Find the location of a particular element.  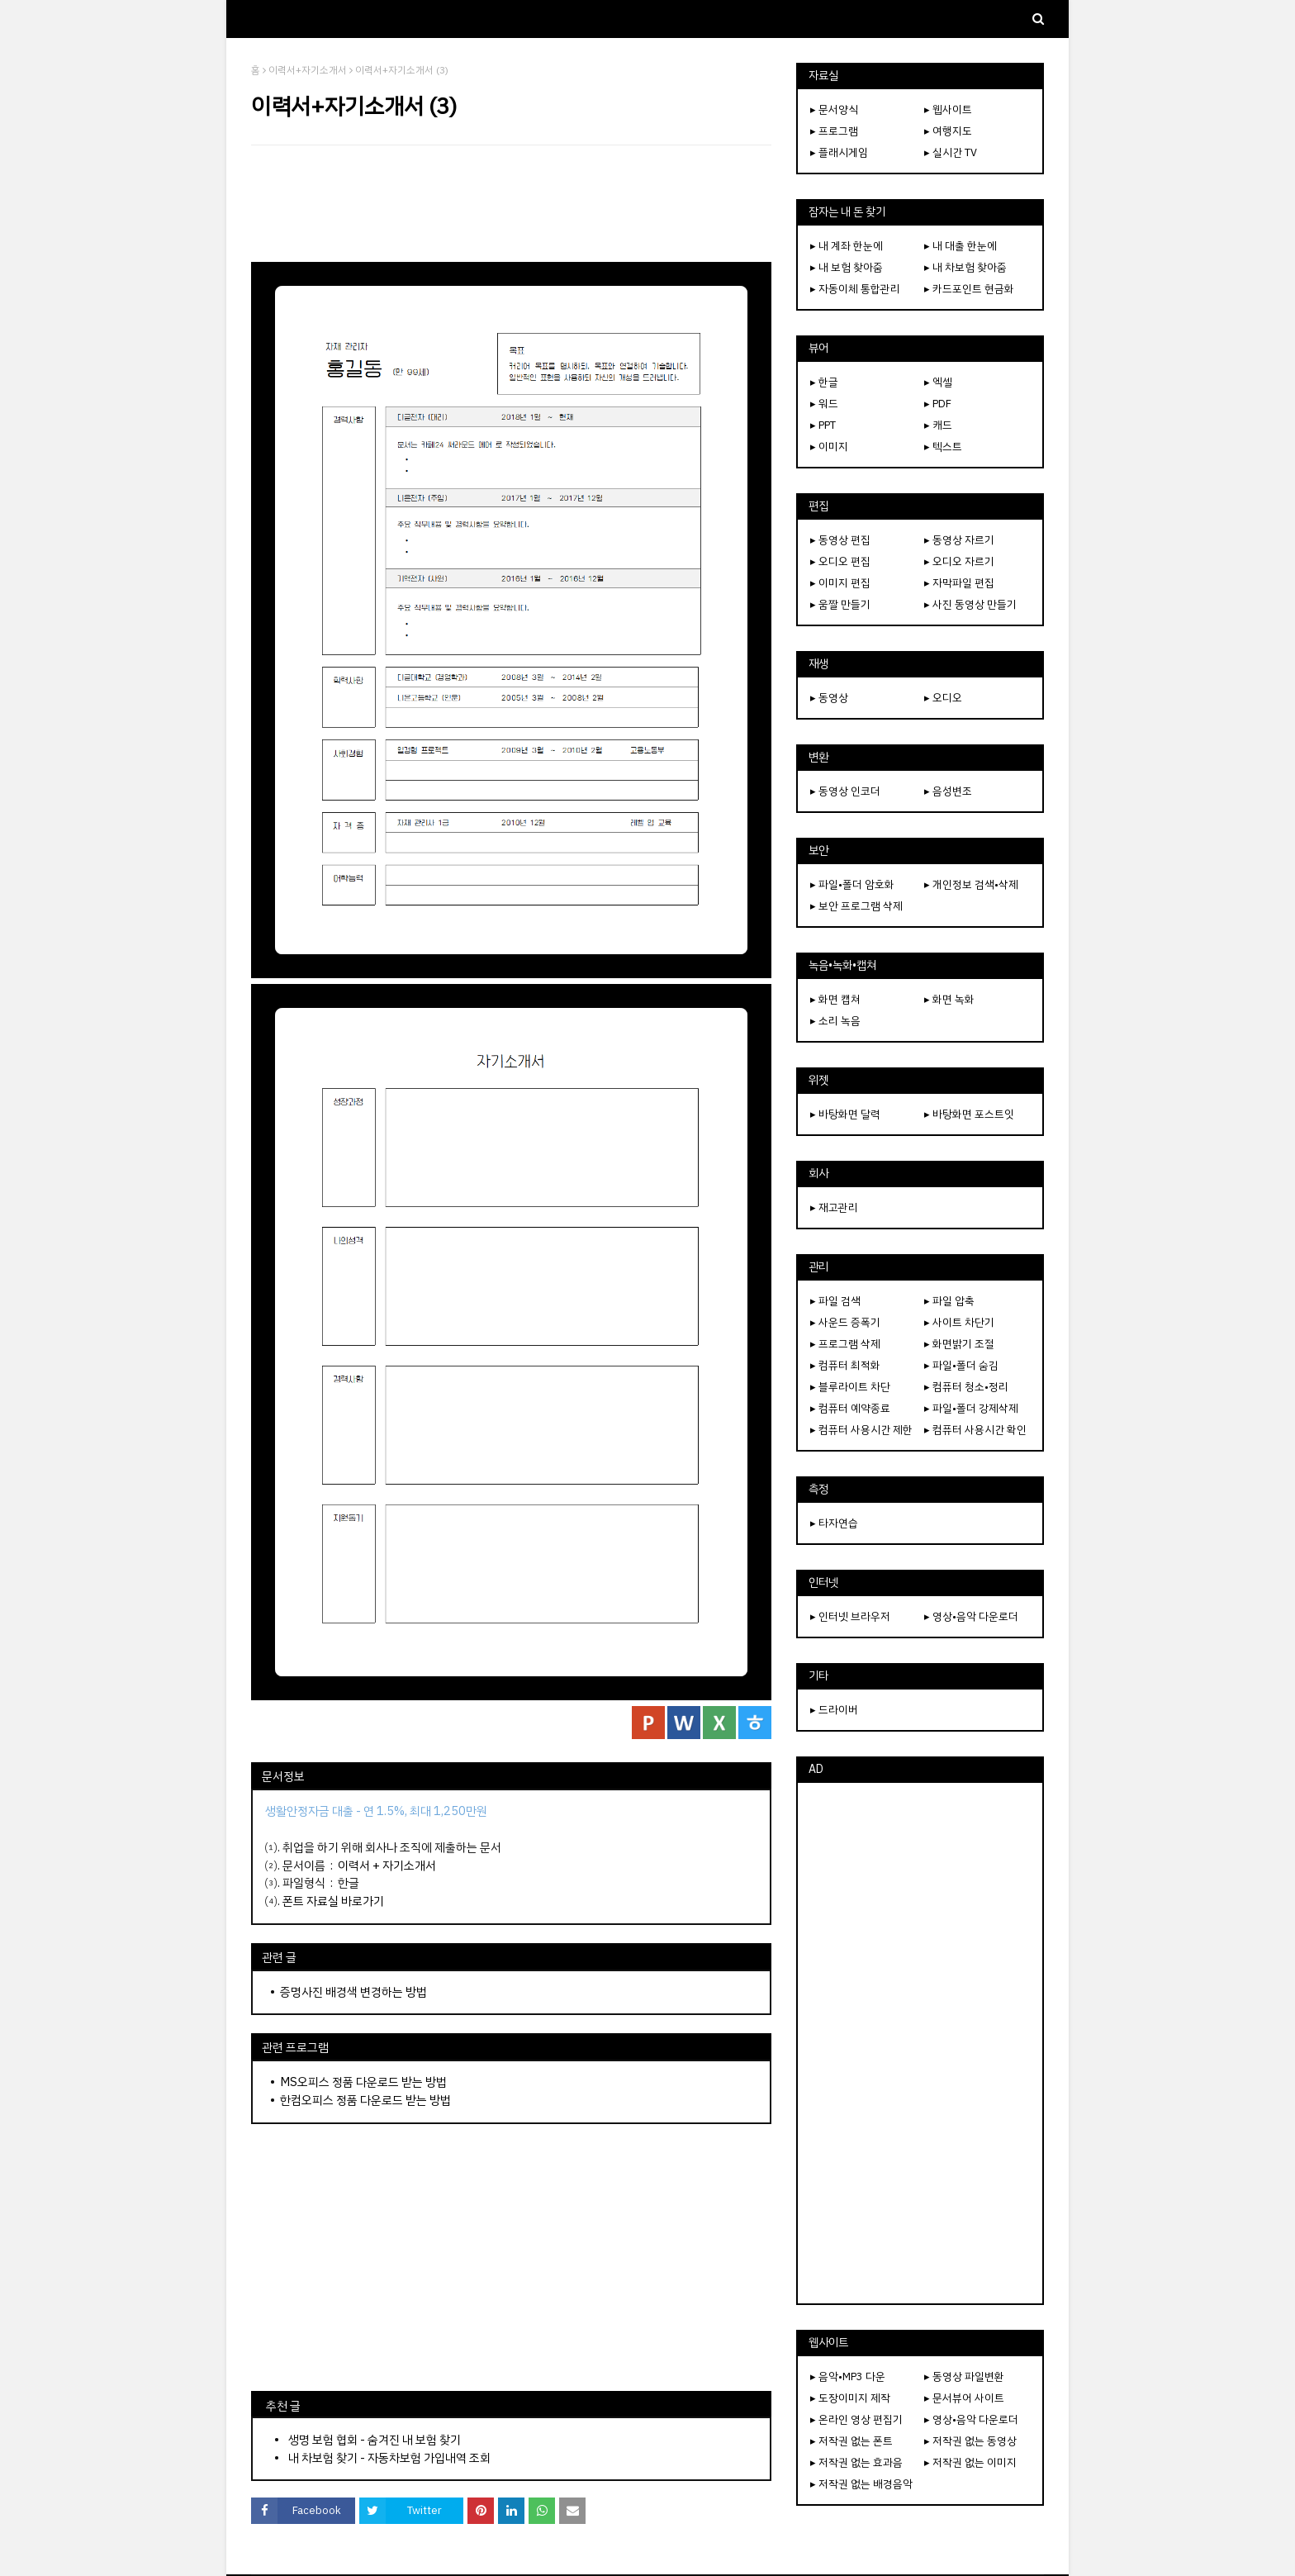

▸ 도장이미지 제작 is located at coordinates (850, 2398).